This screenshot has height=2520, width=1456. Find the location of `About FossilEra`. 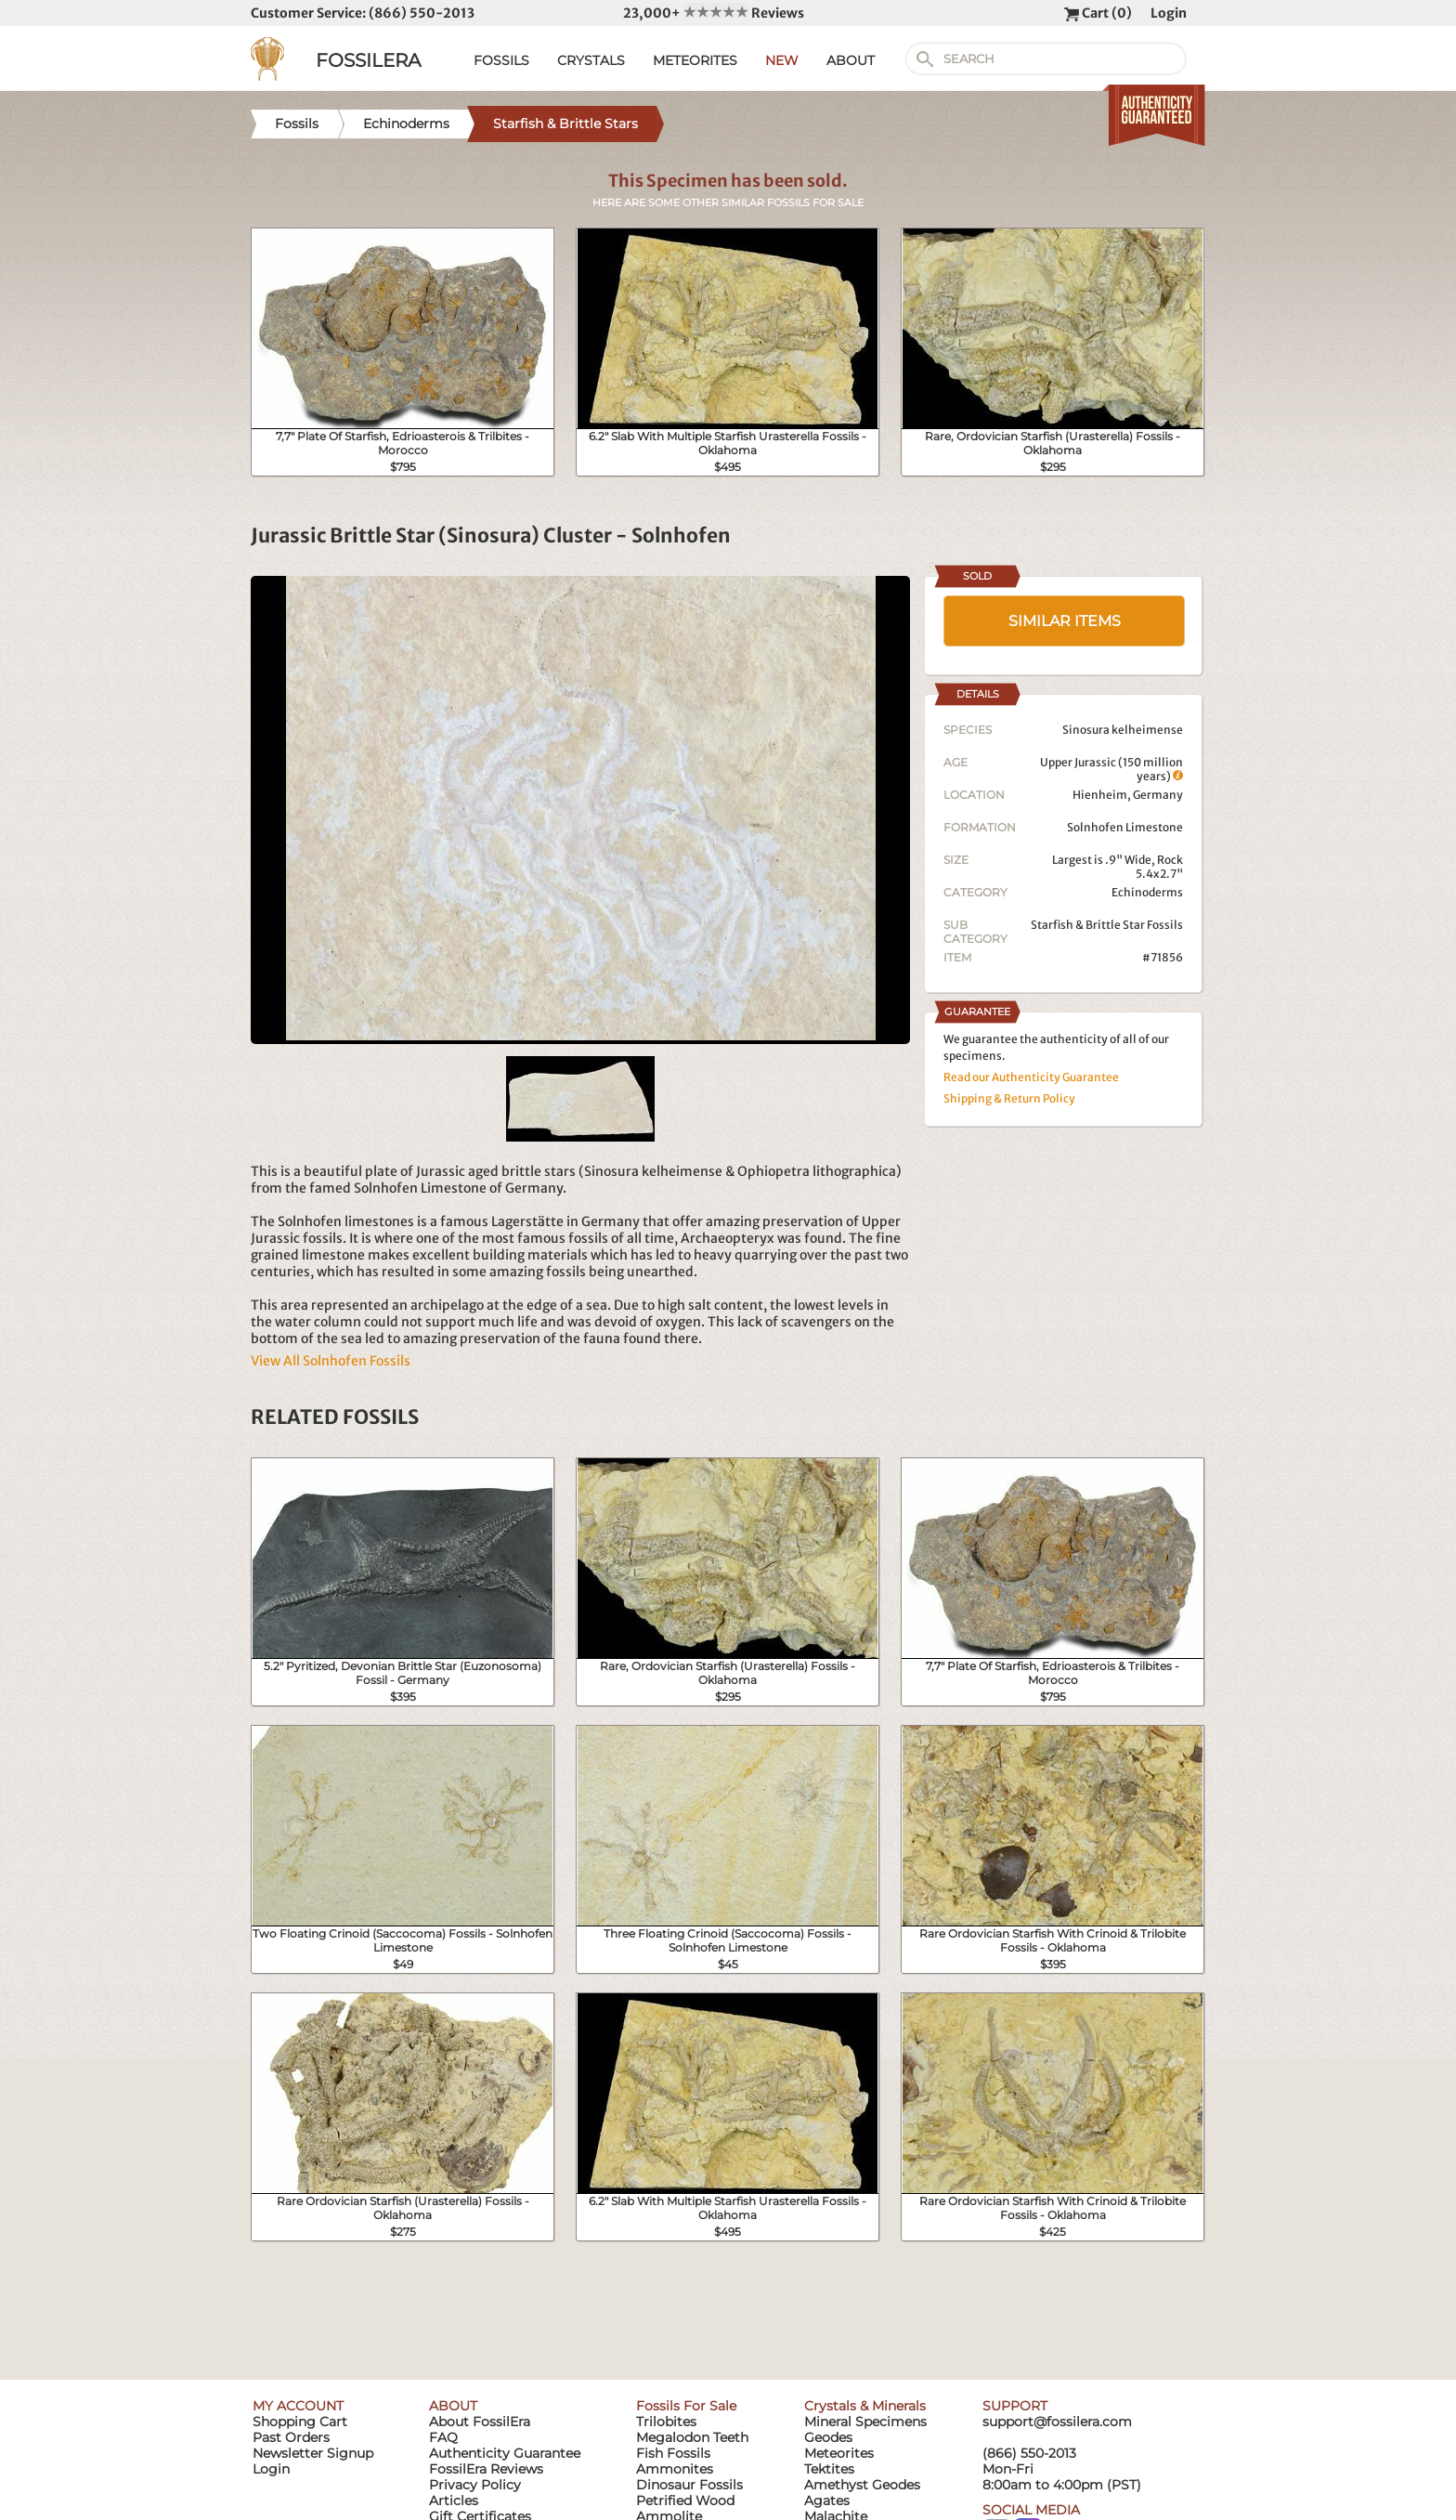

About FossilEra is located at coordinates (479, 2421).